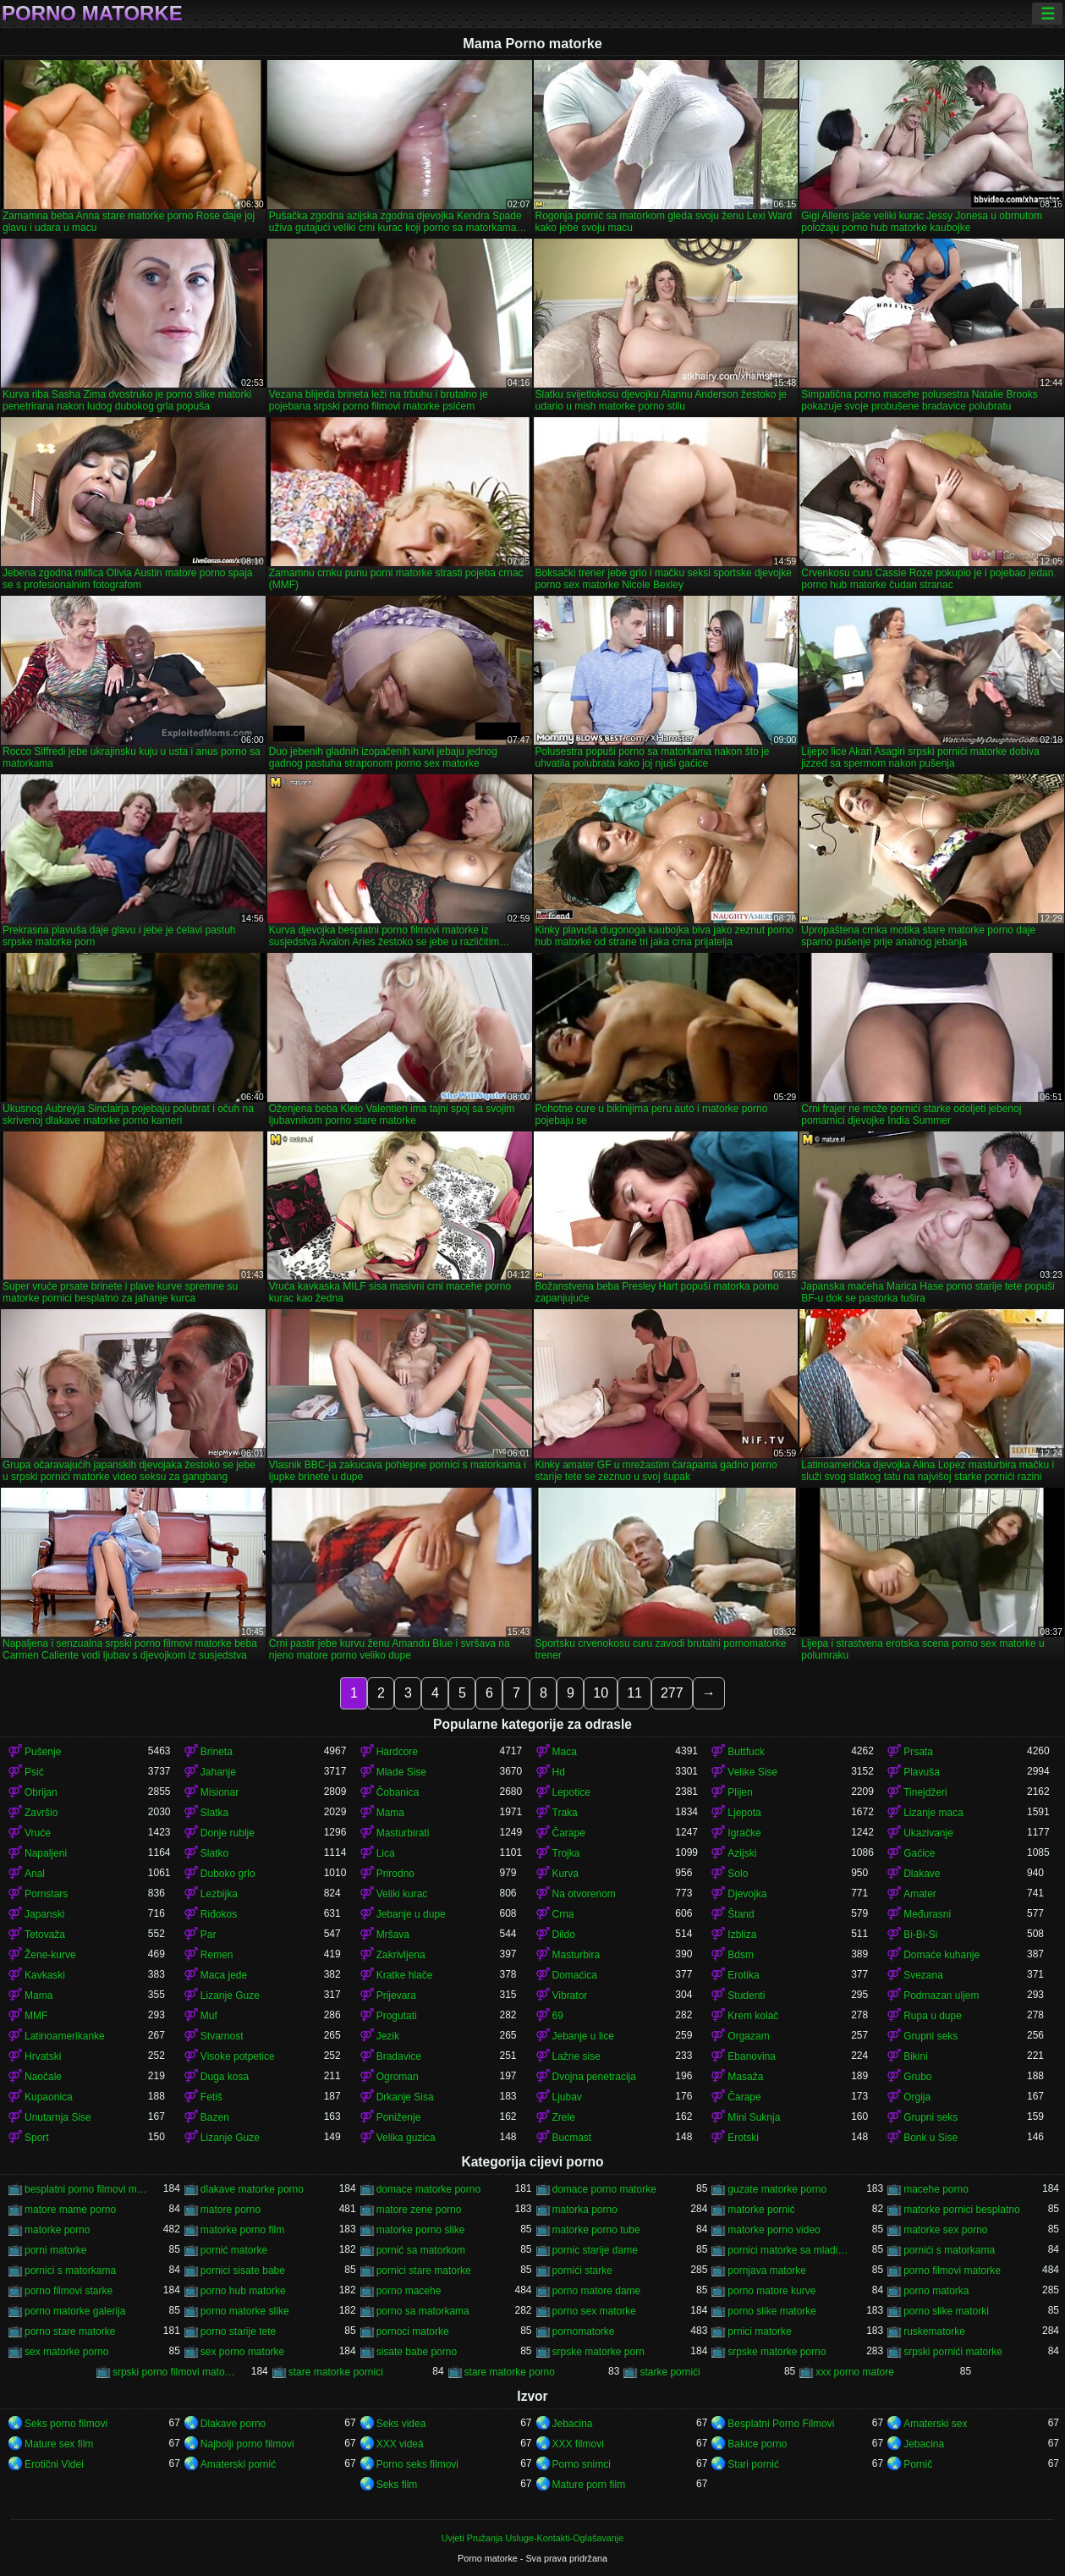 Image resolution: width=1065 pixels, height=2576 pixels. I want to click on Bakice porno, so click(757, 2444).